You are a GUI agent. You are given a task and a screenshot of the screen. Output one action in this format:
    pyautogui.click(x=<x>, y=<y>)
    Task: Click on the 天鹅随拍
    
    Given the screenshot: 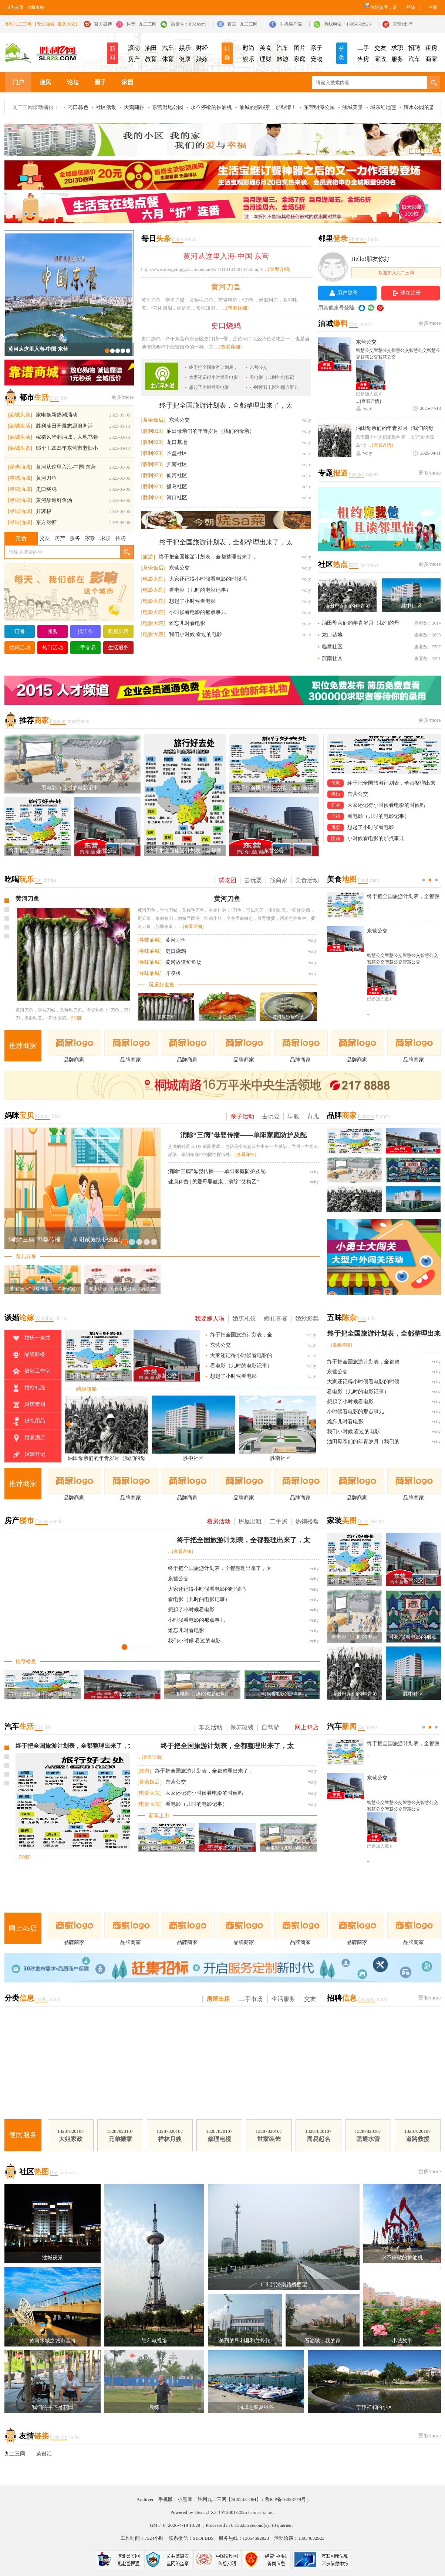 What is the action you would take?
    pyautogui.click(x=134, y=107)
    